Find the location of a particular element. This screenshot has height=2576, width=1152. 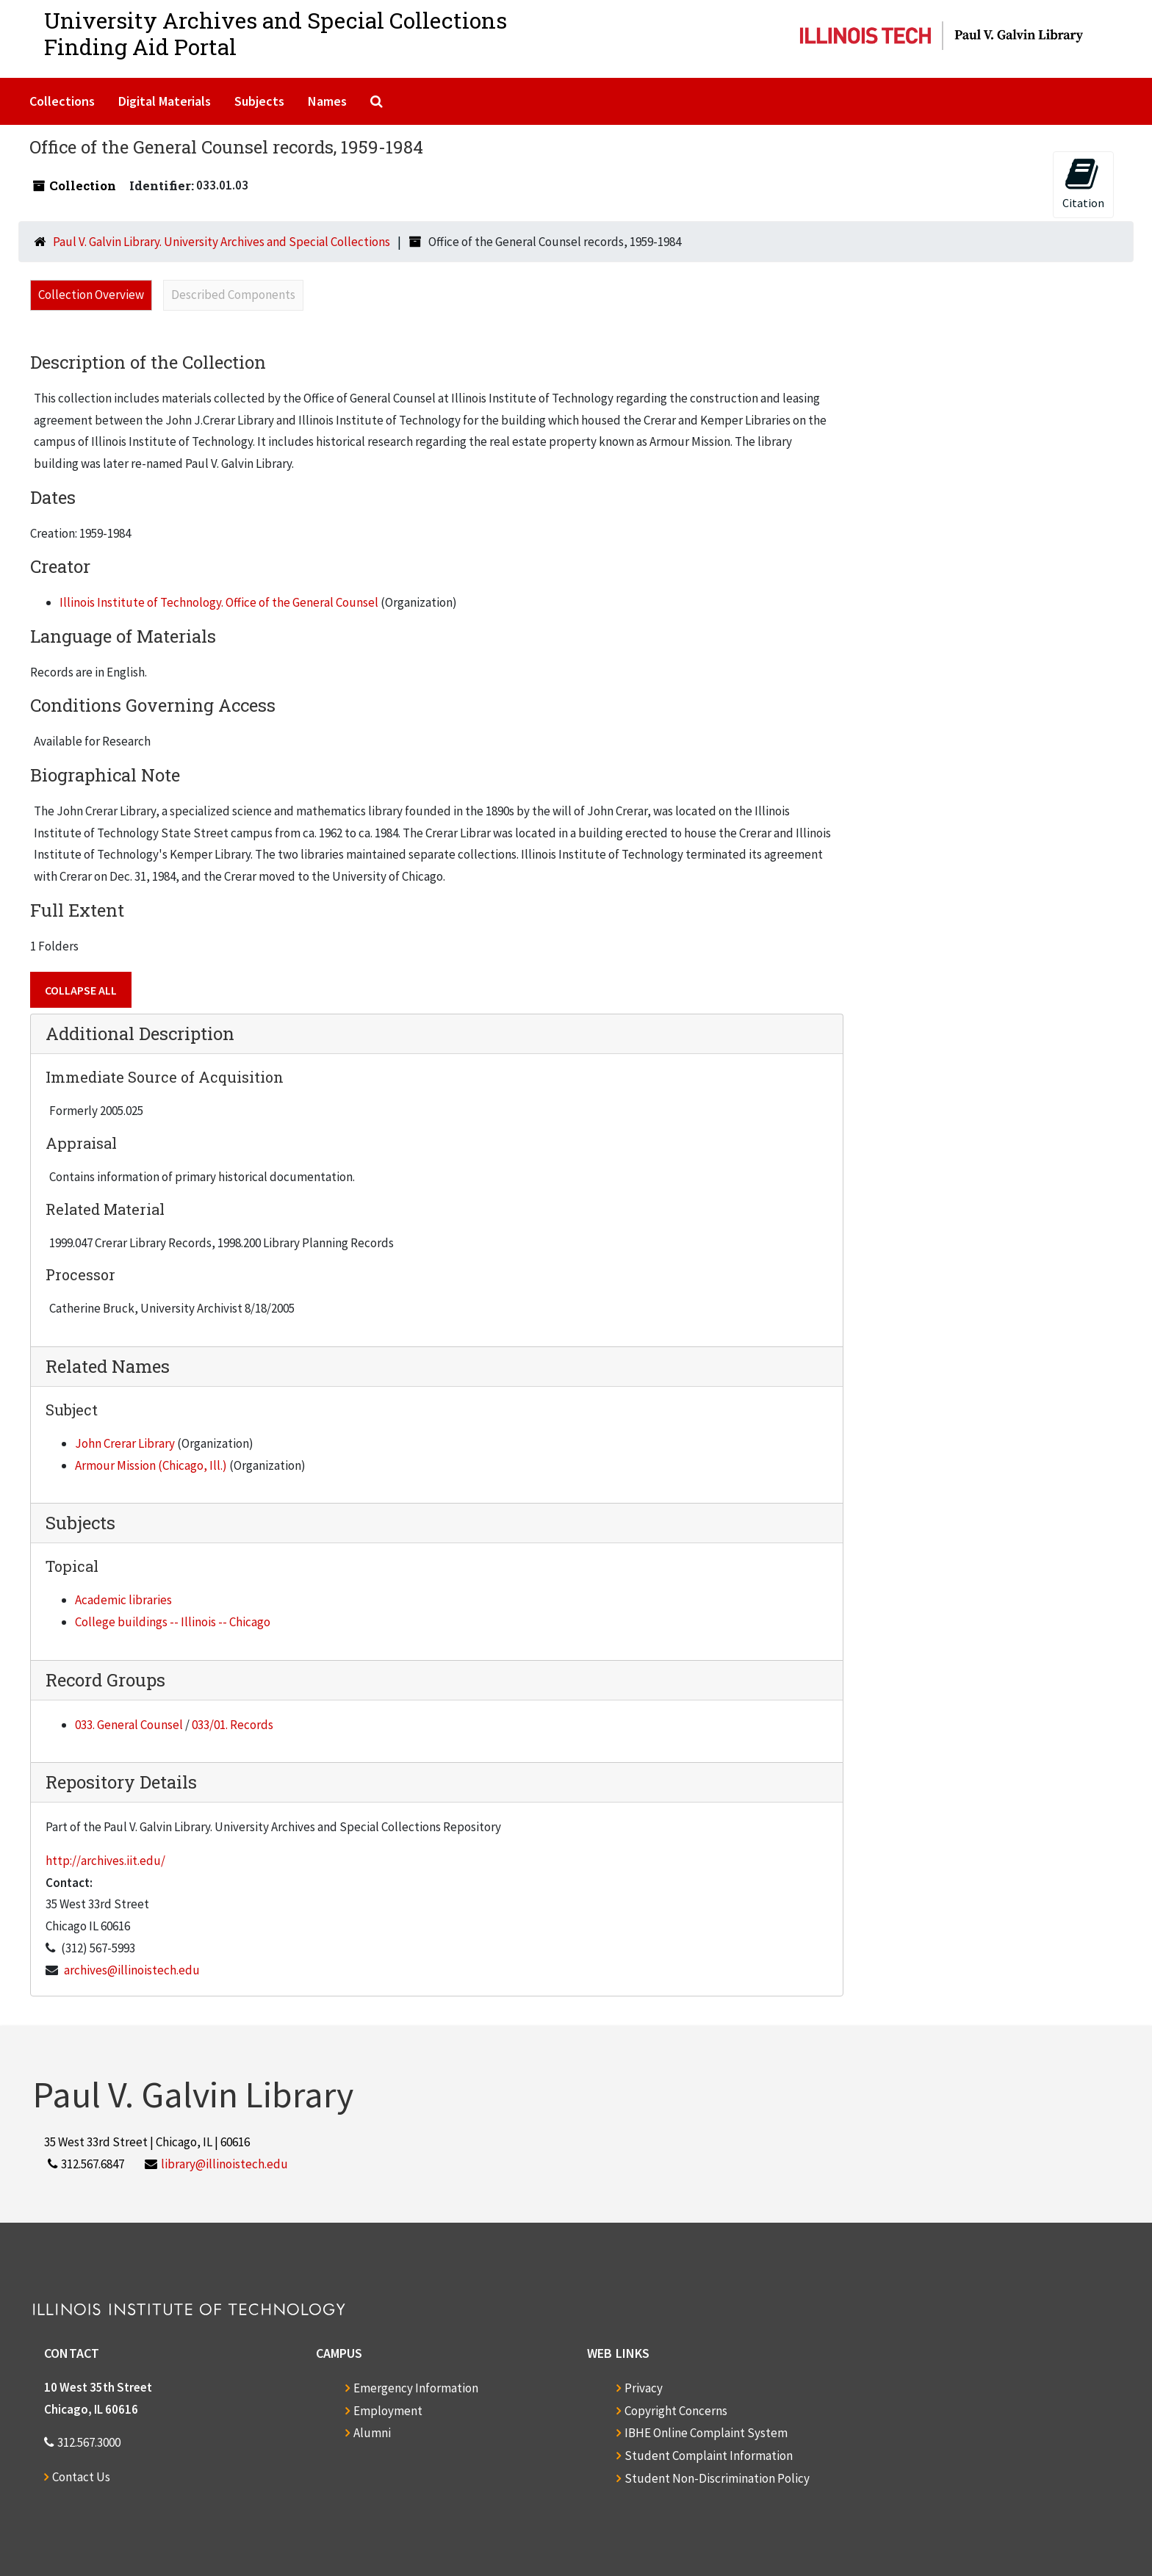

Student Complaint Information is located at coordinates (708, 2455).